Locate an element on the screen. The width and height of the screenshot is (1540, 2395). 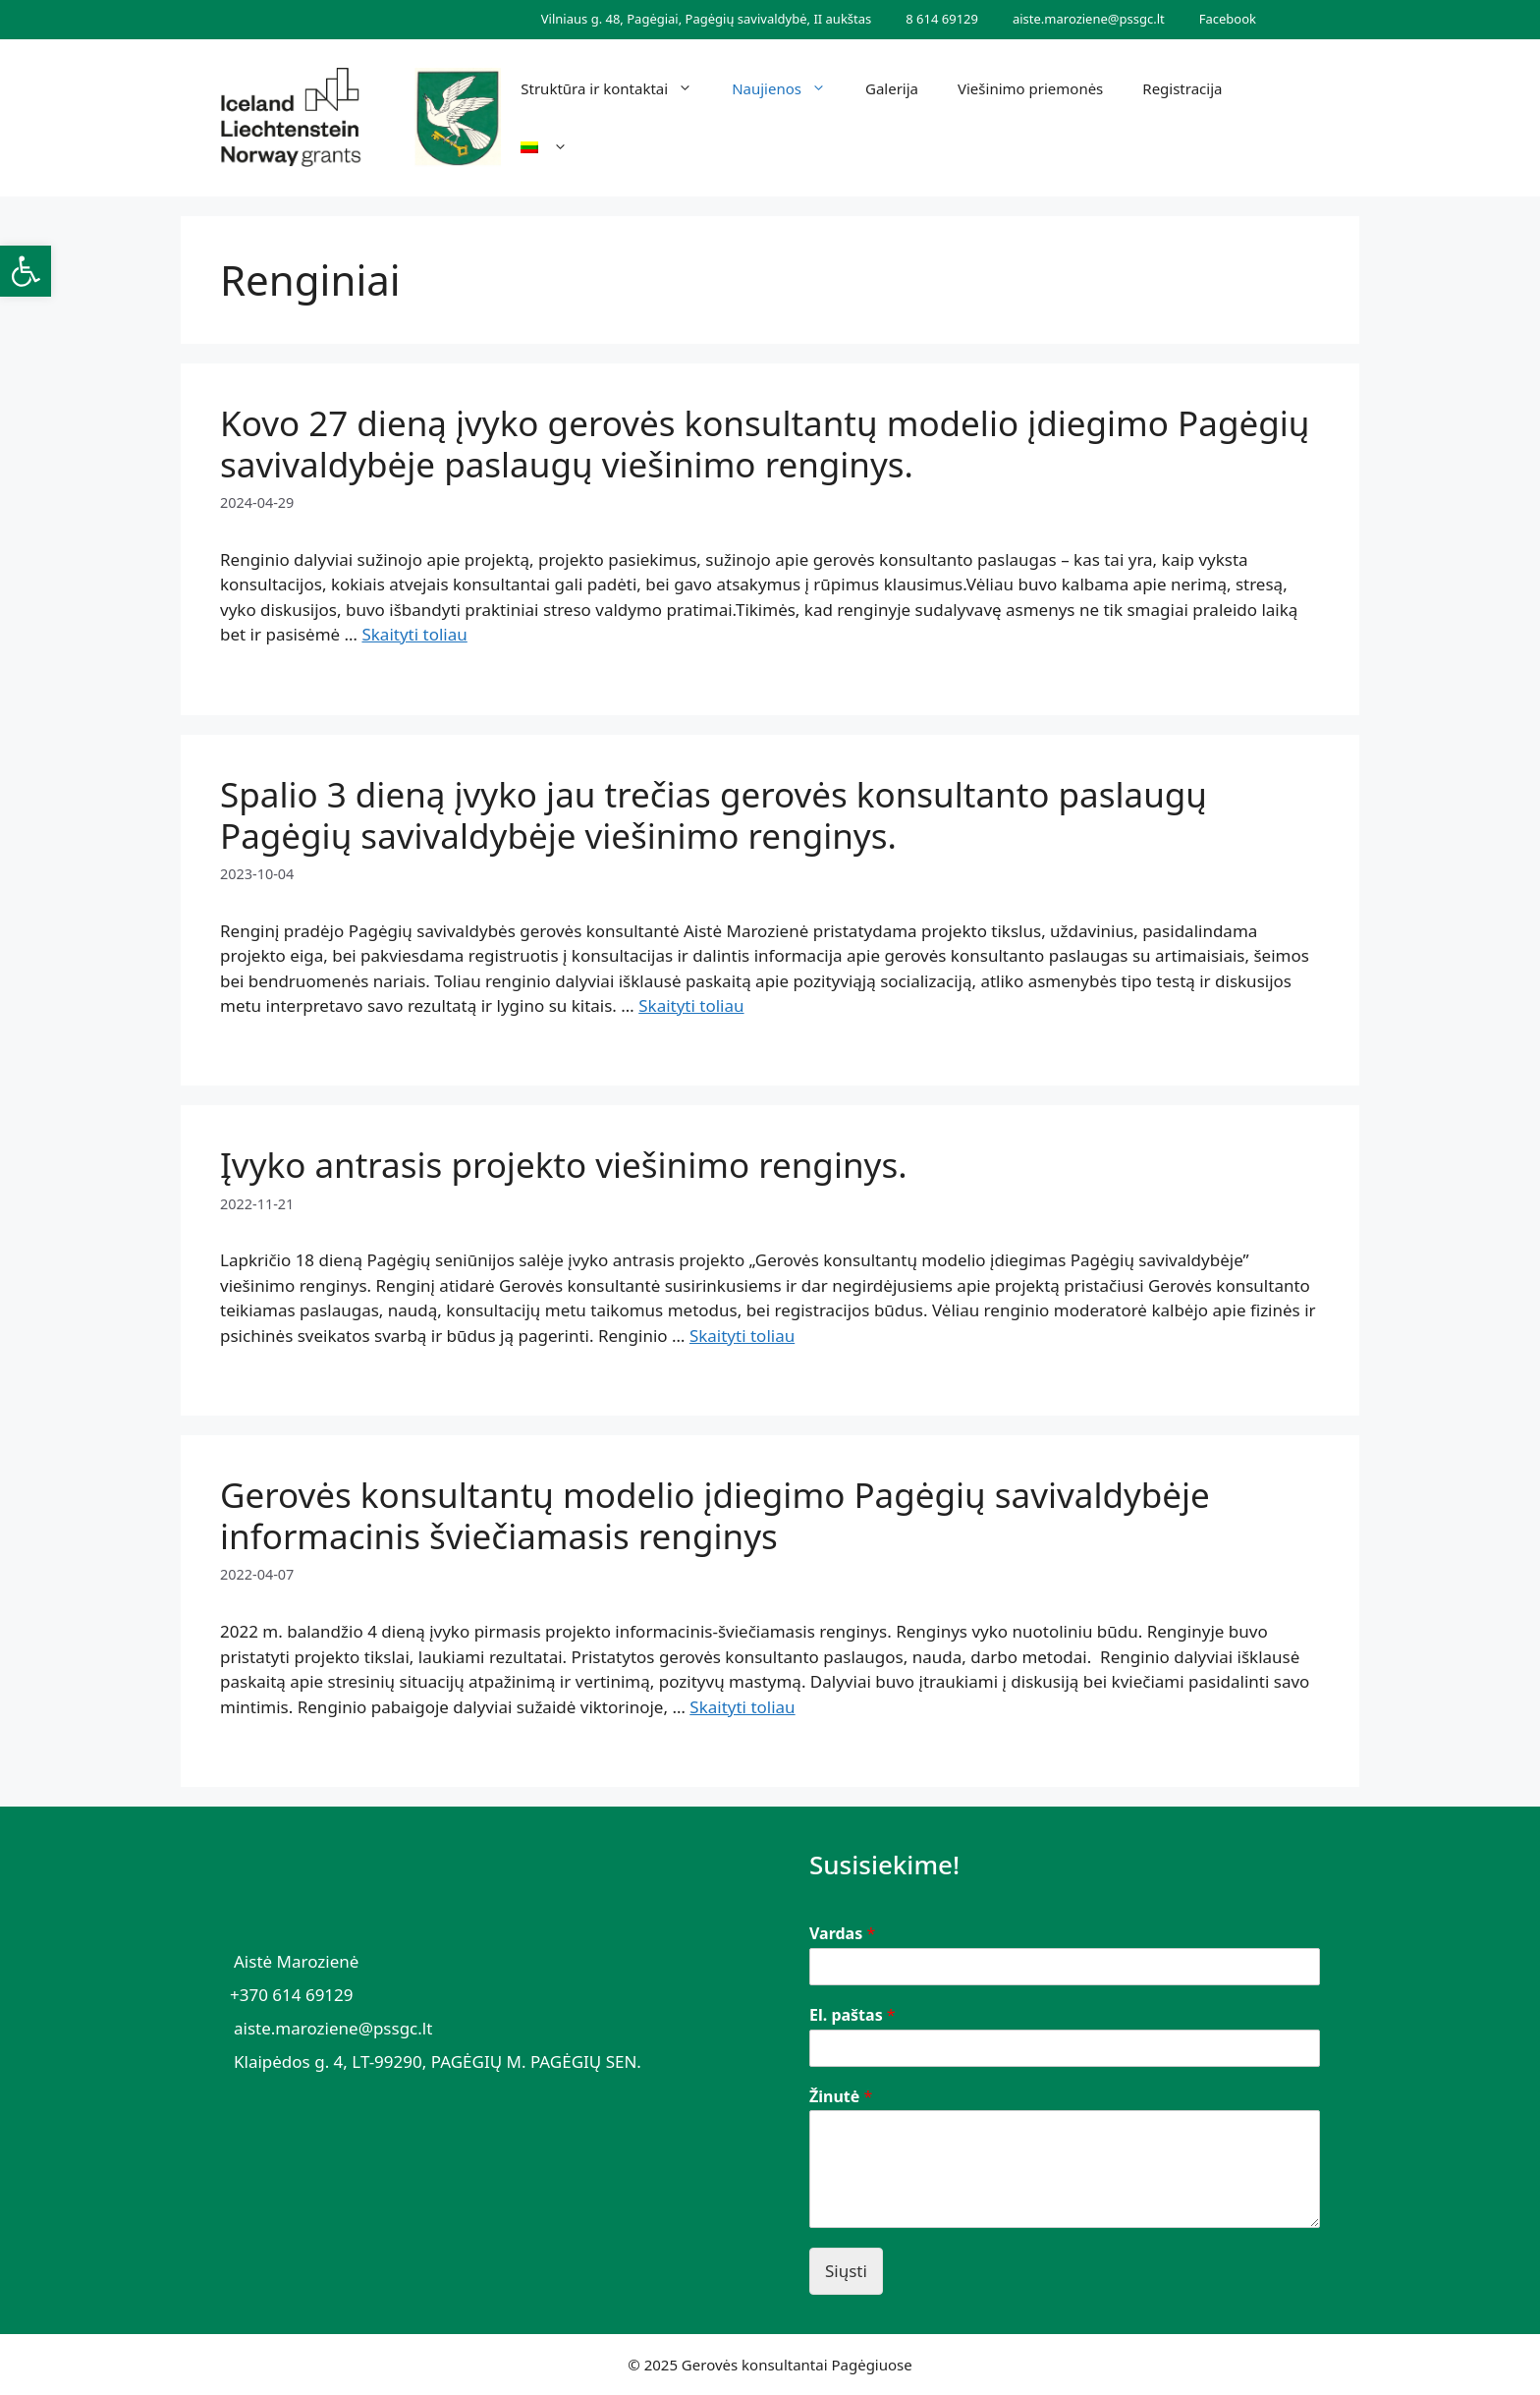
Skaityti toliau [link] is located at coordinates (414, 634).